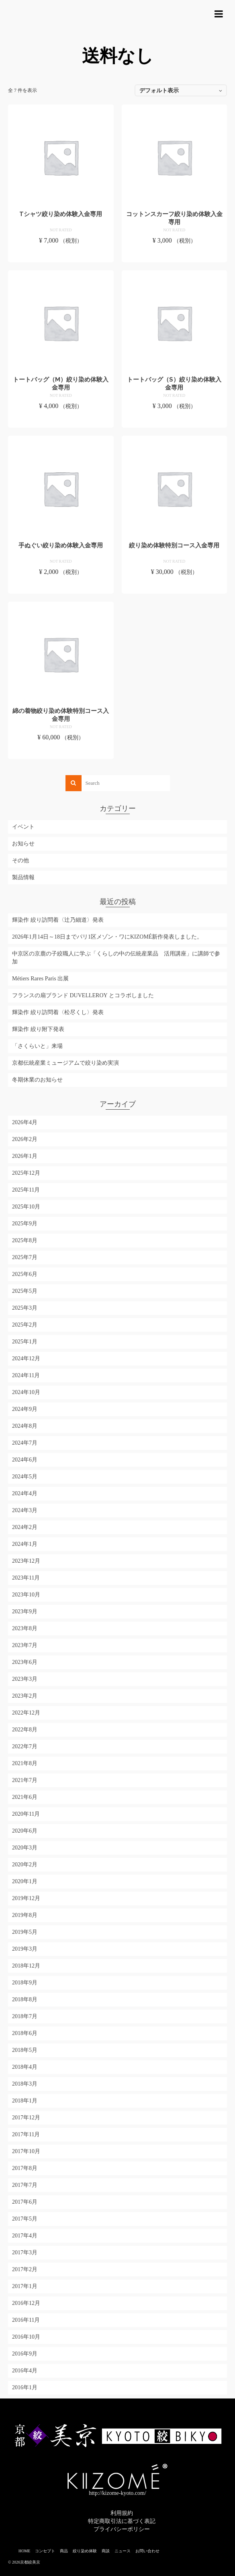  Describe the element at coordinates (24, 1544) in the screenshot. I see `2024年1月` at that location.